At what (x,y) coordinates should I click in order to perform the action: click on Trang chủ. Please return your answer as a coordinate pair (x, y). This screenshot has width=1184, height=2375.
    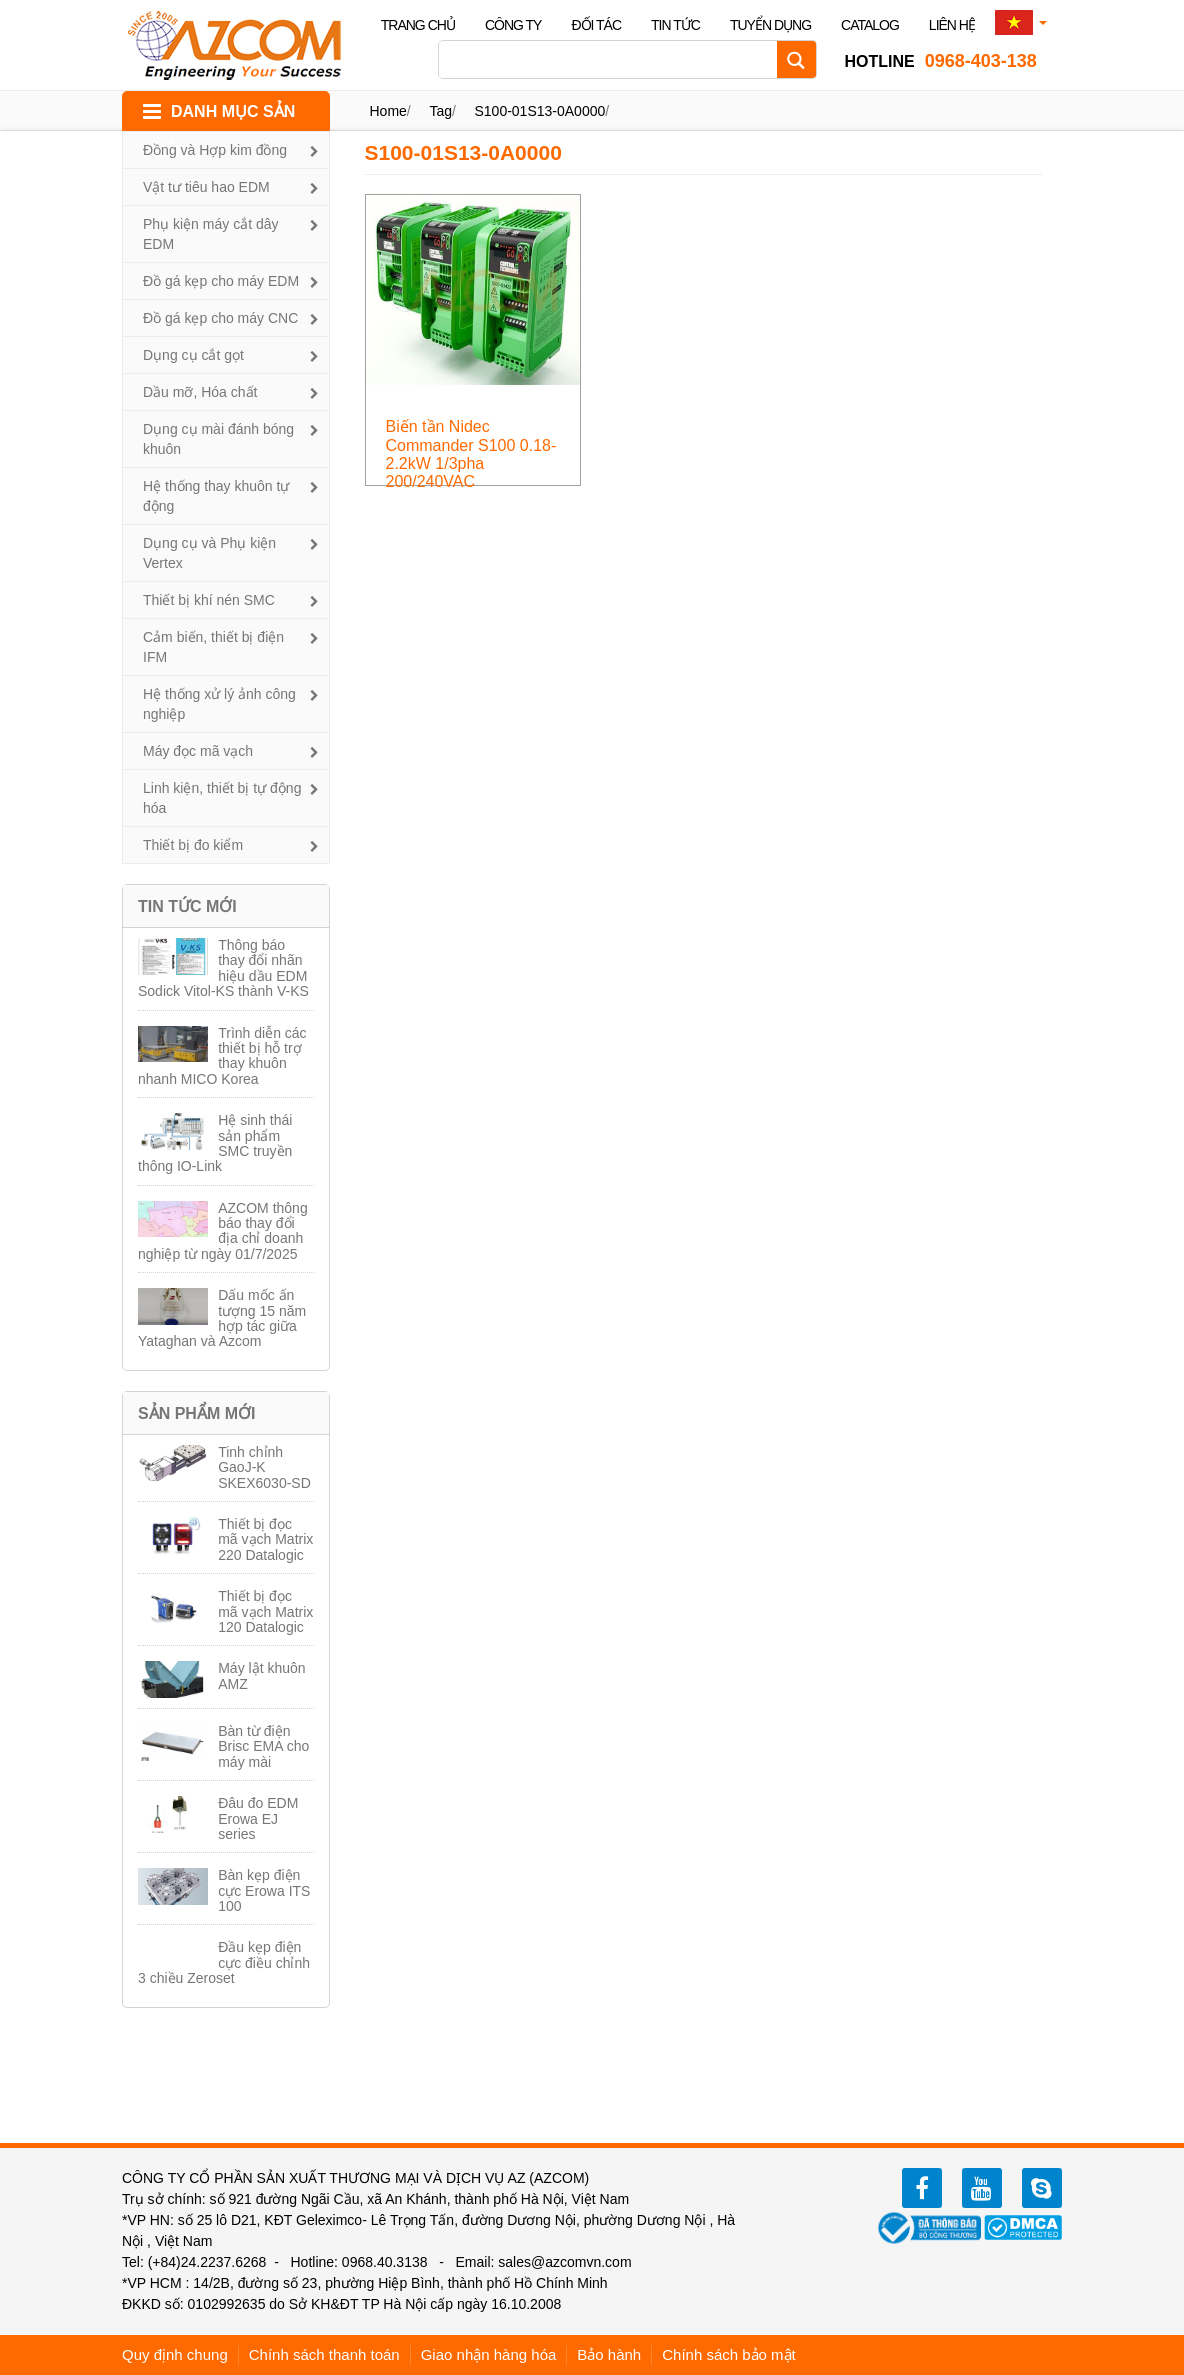
    Looking at the image, I should click on (418, 25).